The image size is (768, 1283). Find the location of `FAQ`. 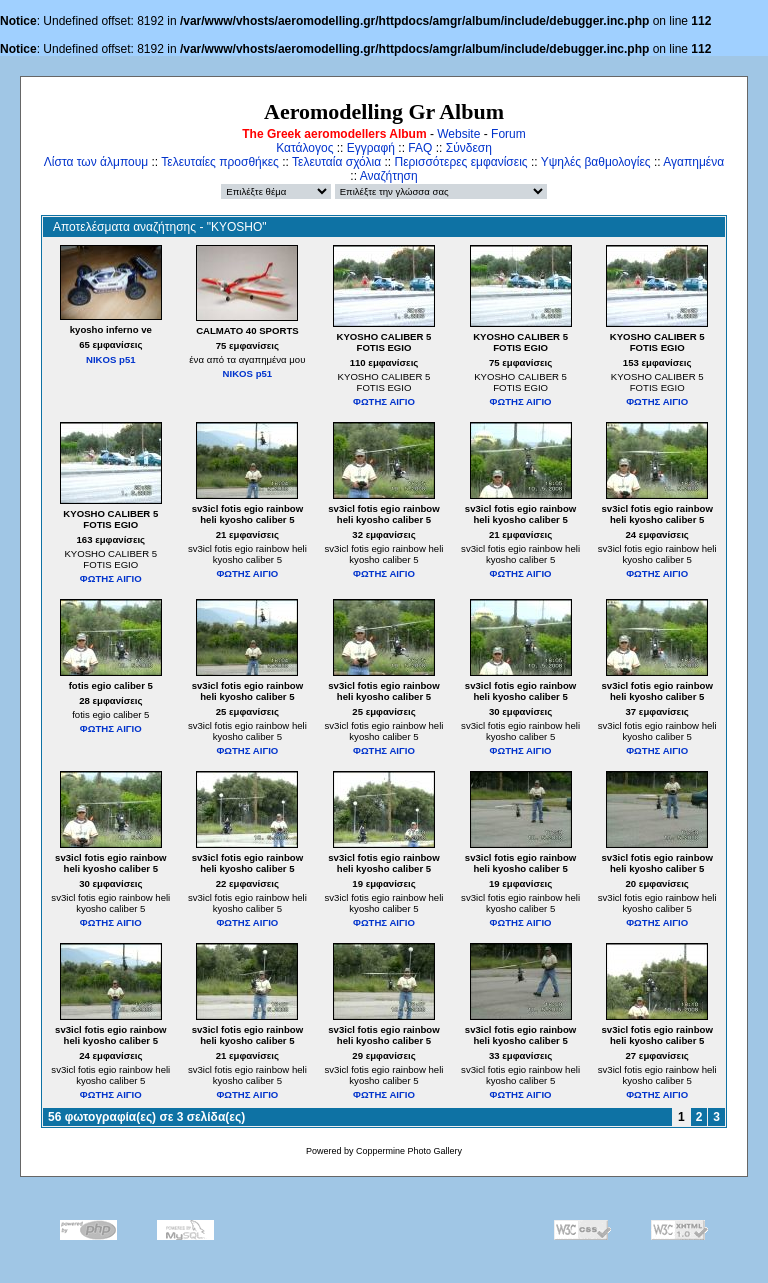

FAQ is located at coordinates (420, 148).